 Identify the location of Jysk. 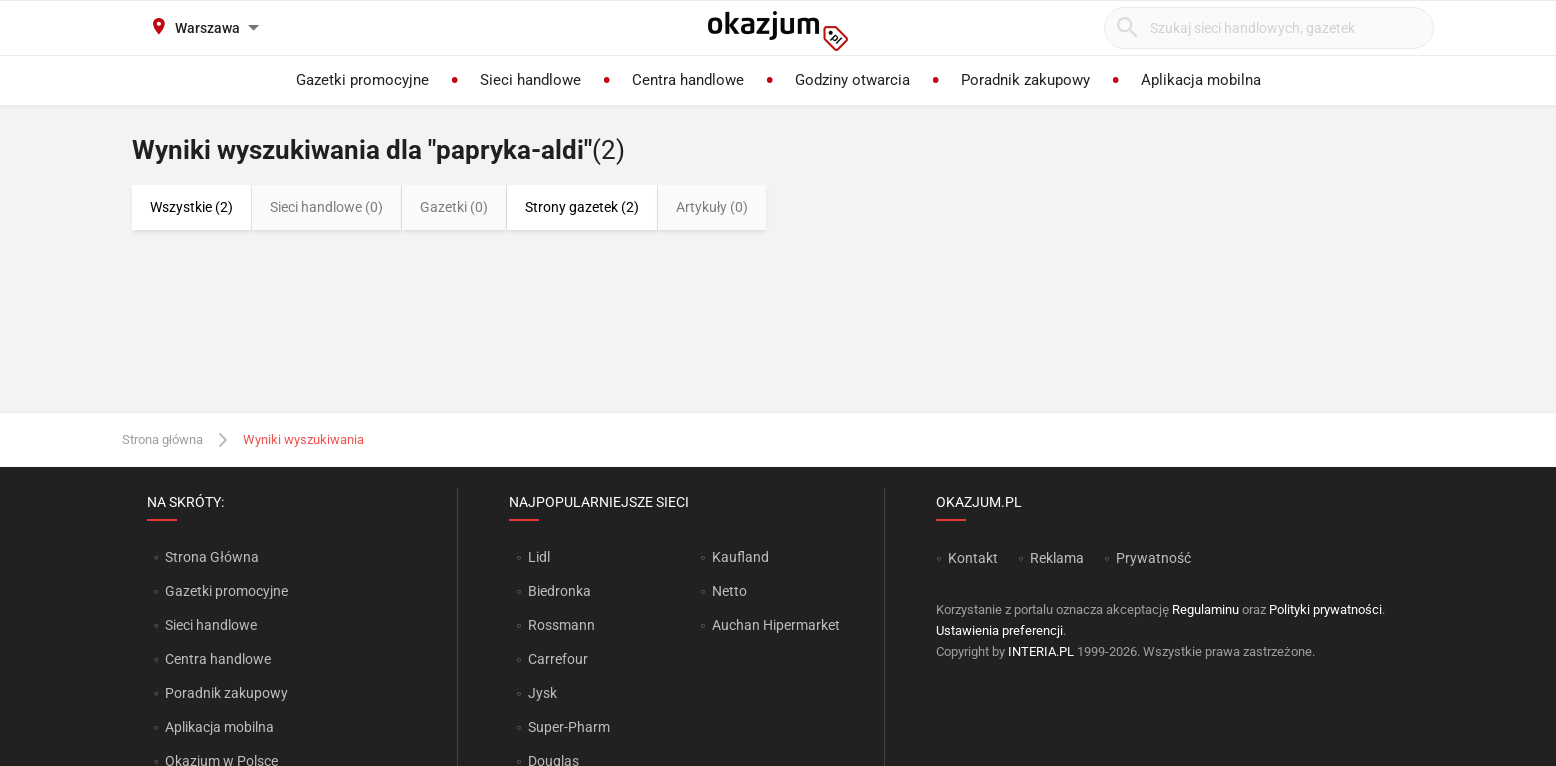
(542, 693).